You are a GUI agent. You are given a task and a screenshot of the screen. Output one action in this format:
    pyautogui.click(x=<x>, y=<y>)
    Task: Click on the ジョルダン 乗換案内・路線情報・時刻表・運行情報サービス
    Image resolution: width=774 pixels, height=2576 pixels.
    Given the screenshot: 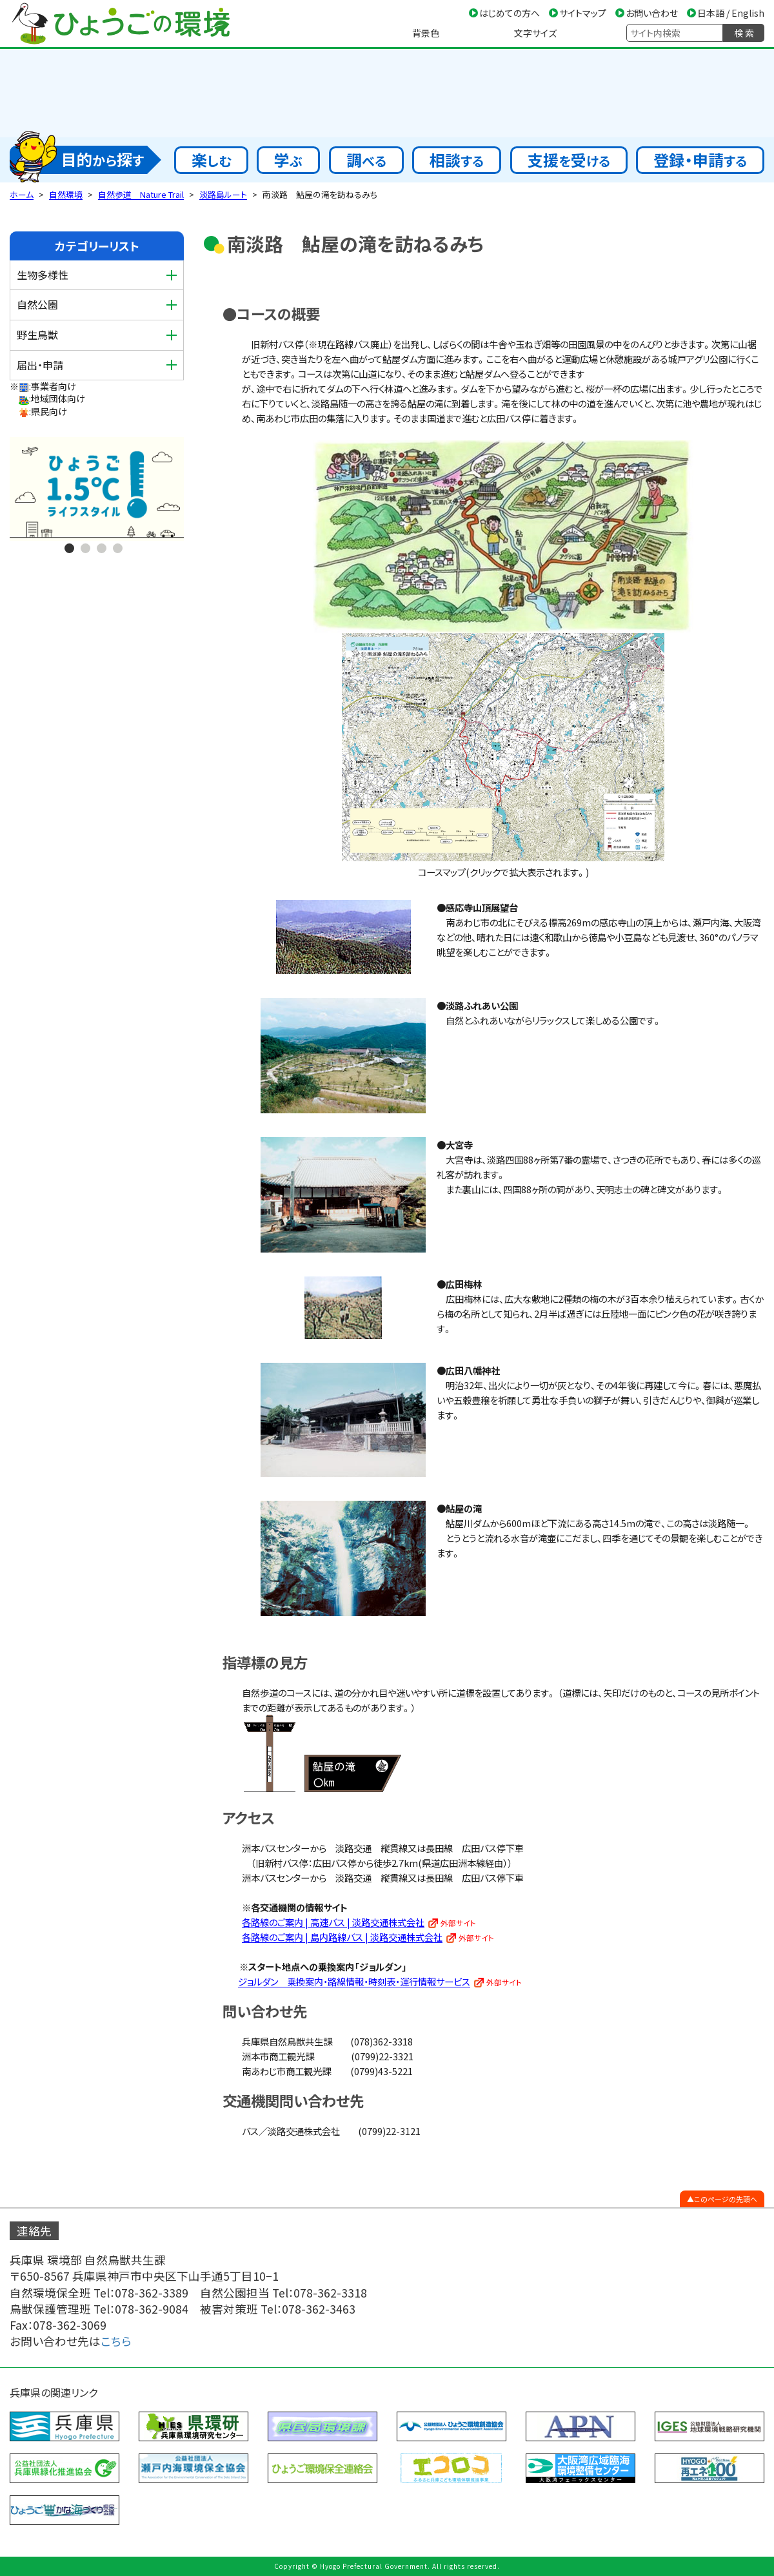 What is the action you would take?
    pyautogui.click(x=354, y=1981)
    